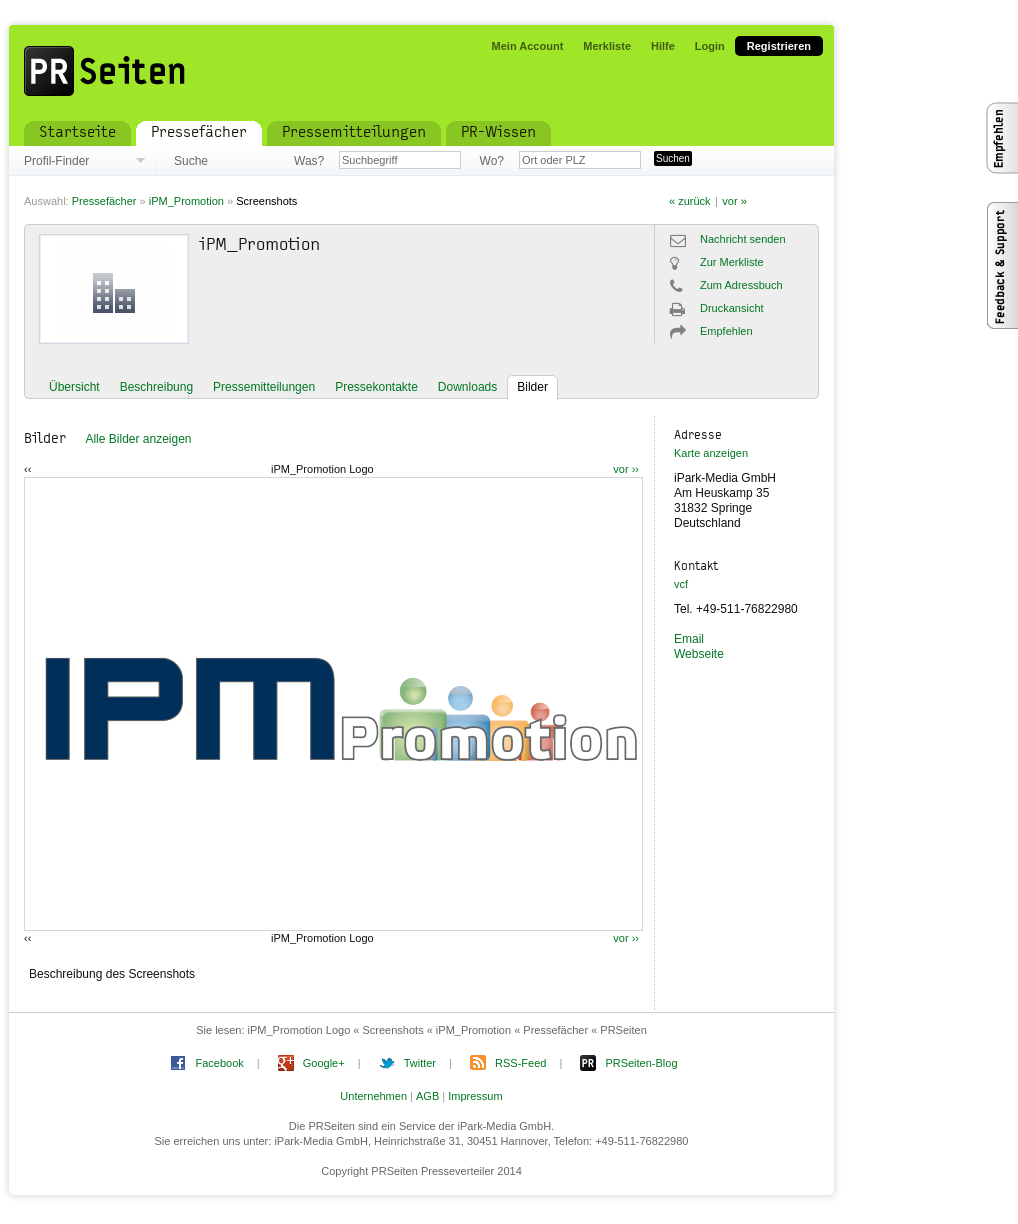  I want to click on Empfehlen, so click(726, 331).